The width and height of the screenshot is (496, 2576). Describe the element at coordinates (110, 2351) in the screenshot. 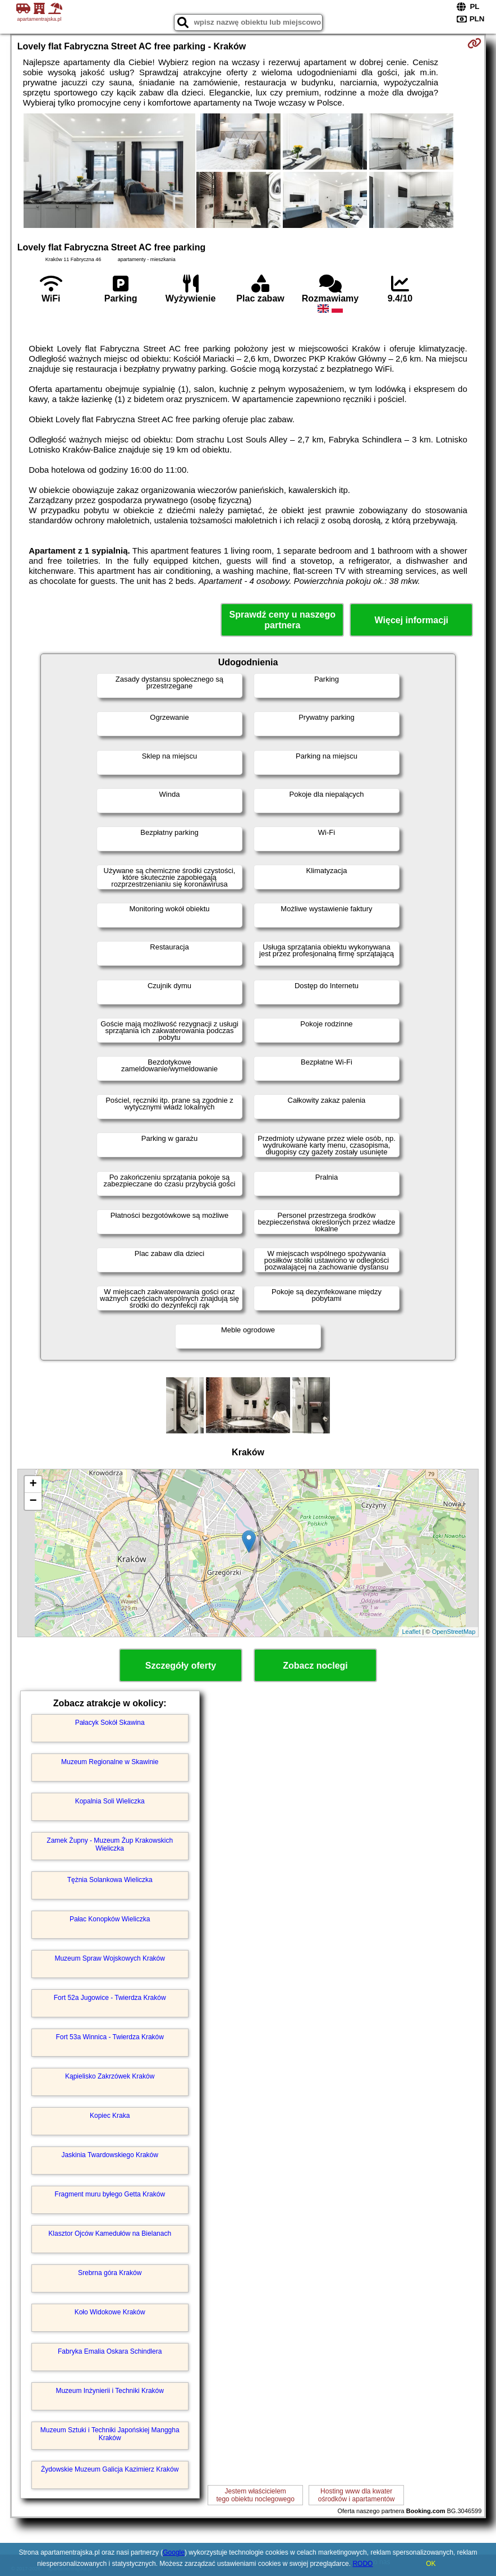

I see `Fabryka Emalia Oskara Schindlera` at that location.